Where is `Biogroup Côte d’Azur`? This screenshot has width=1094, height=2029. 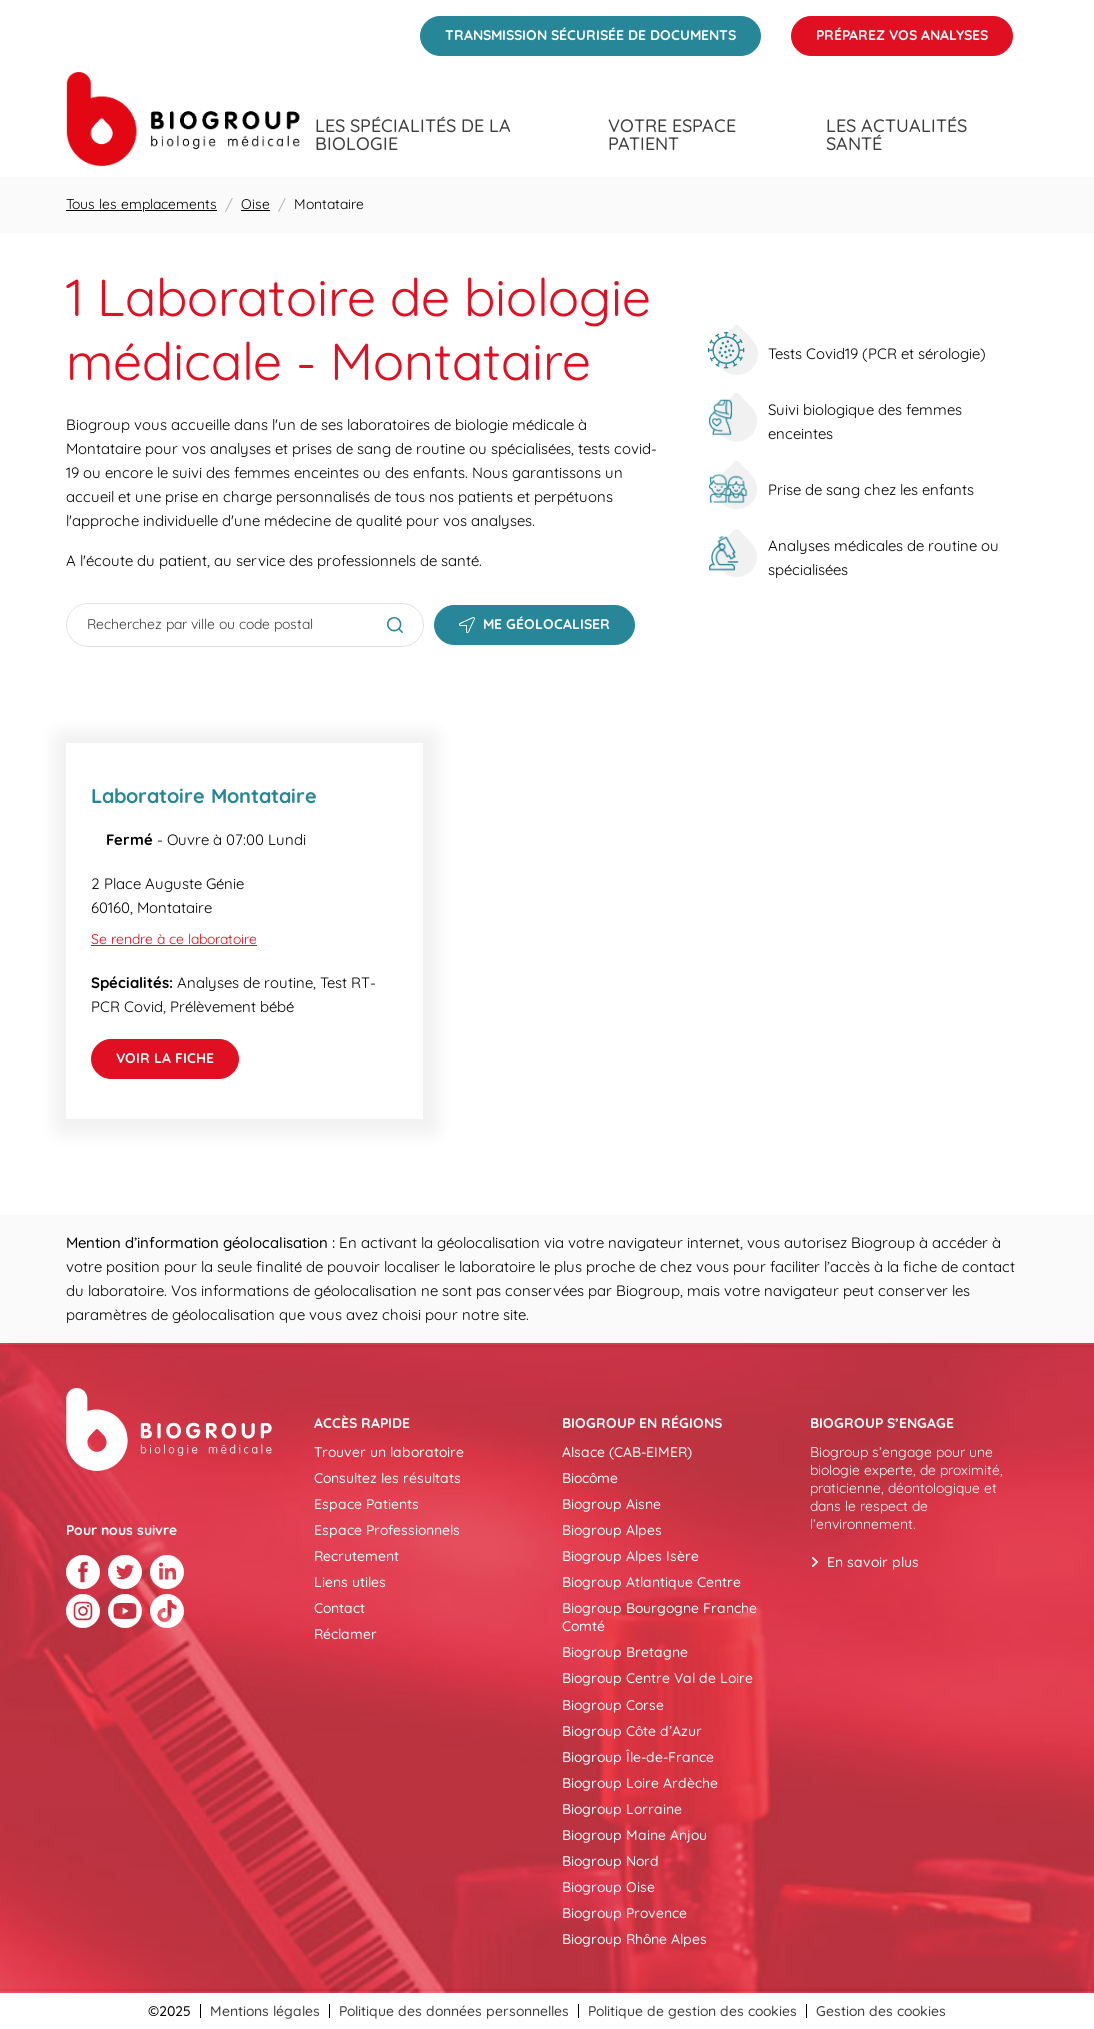
Biogroup Côte d’Azur is located at coordinates (632, 1731).